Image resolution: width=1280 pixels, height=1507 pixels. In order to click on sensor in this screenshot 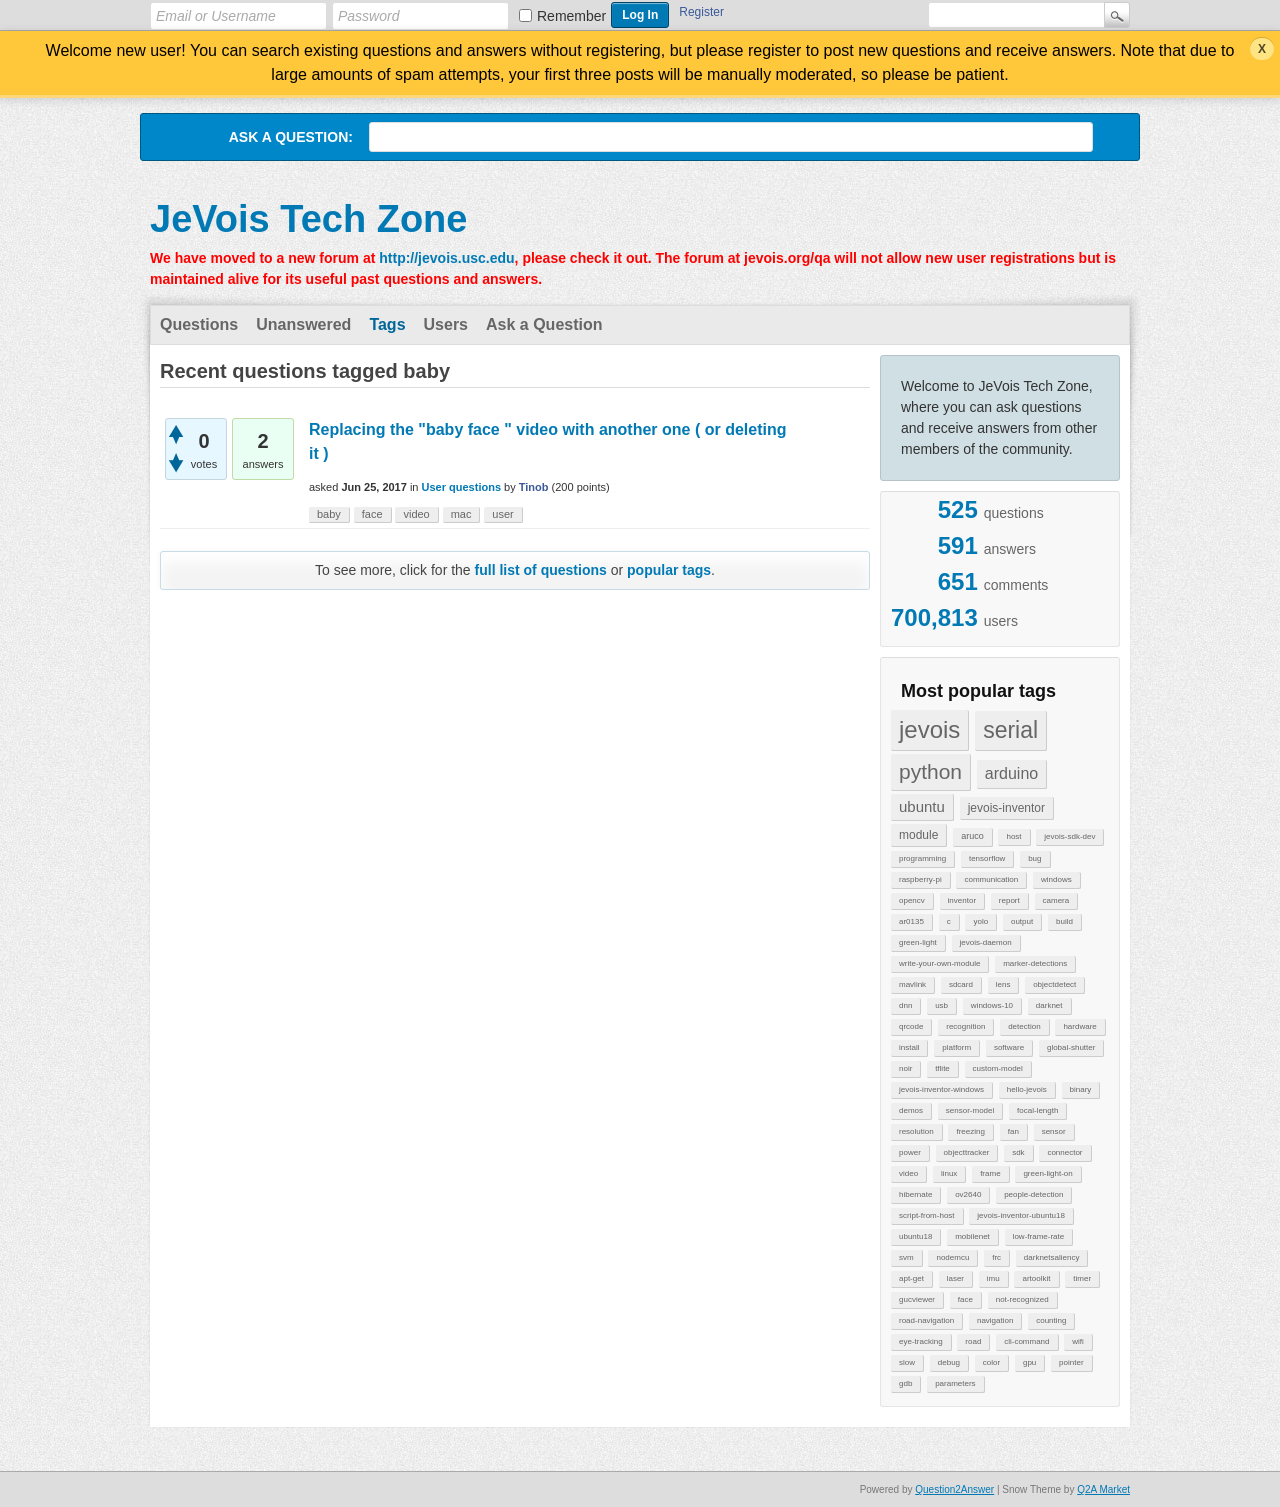, I will do `click(1054, 1131)`.